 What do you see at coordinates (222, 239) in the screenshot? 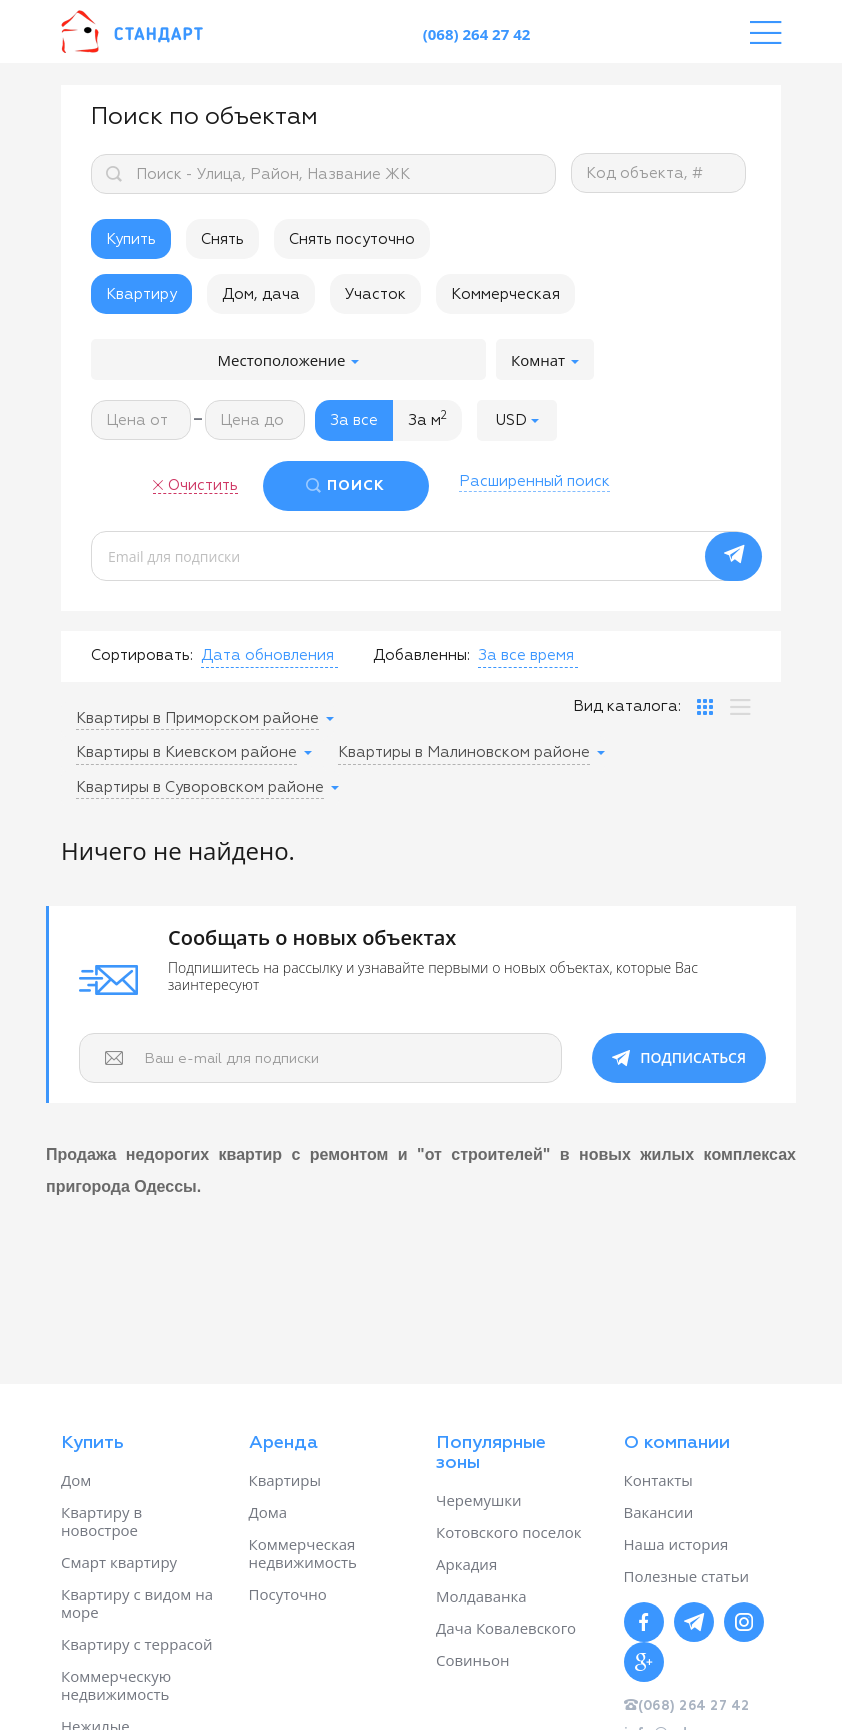
I see `Снять` at bounding box center [222, 239].